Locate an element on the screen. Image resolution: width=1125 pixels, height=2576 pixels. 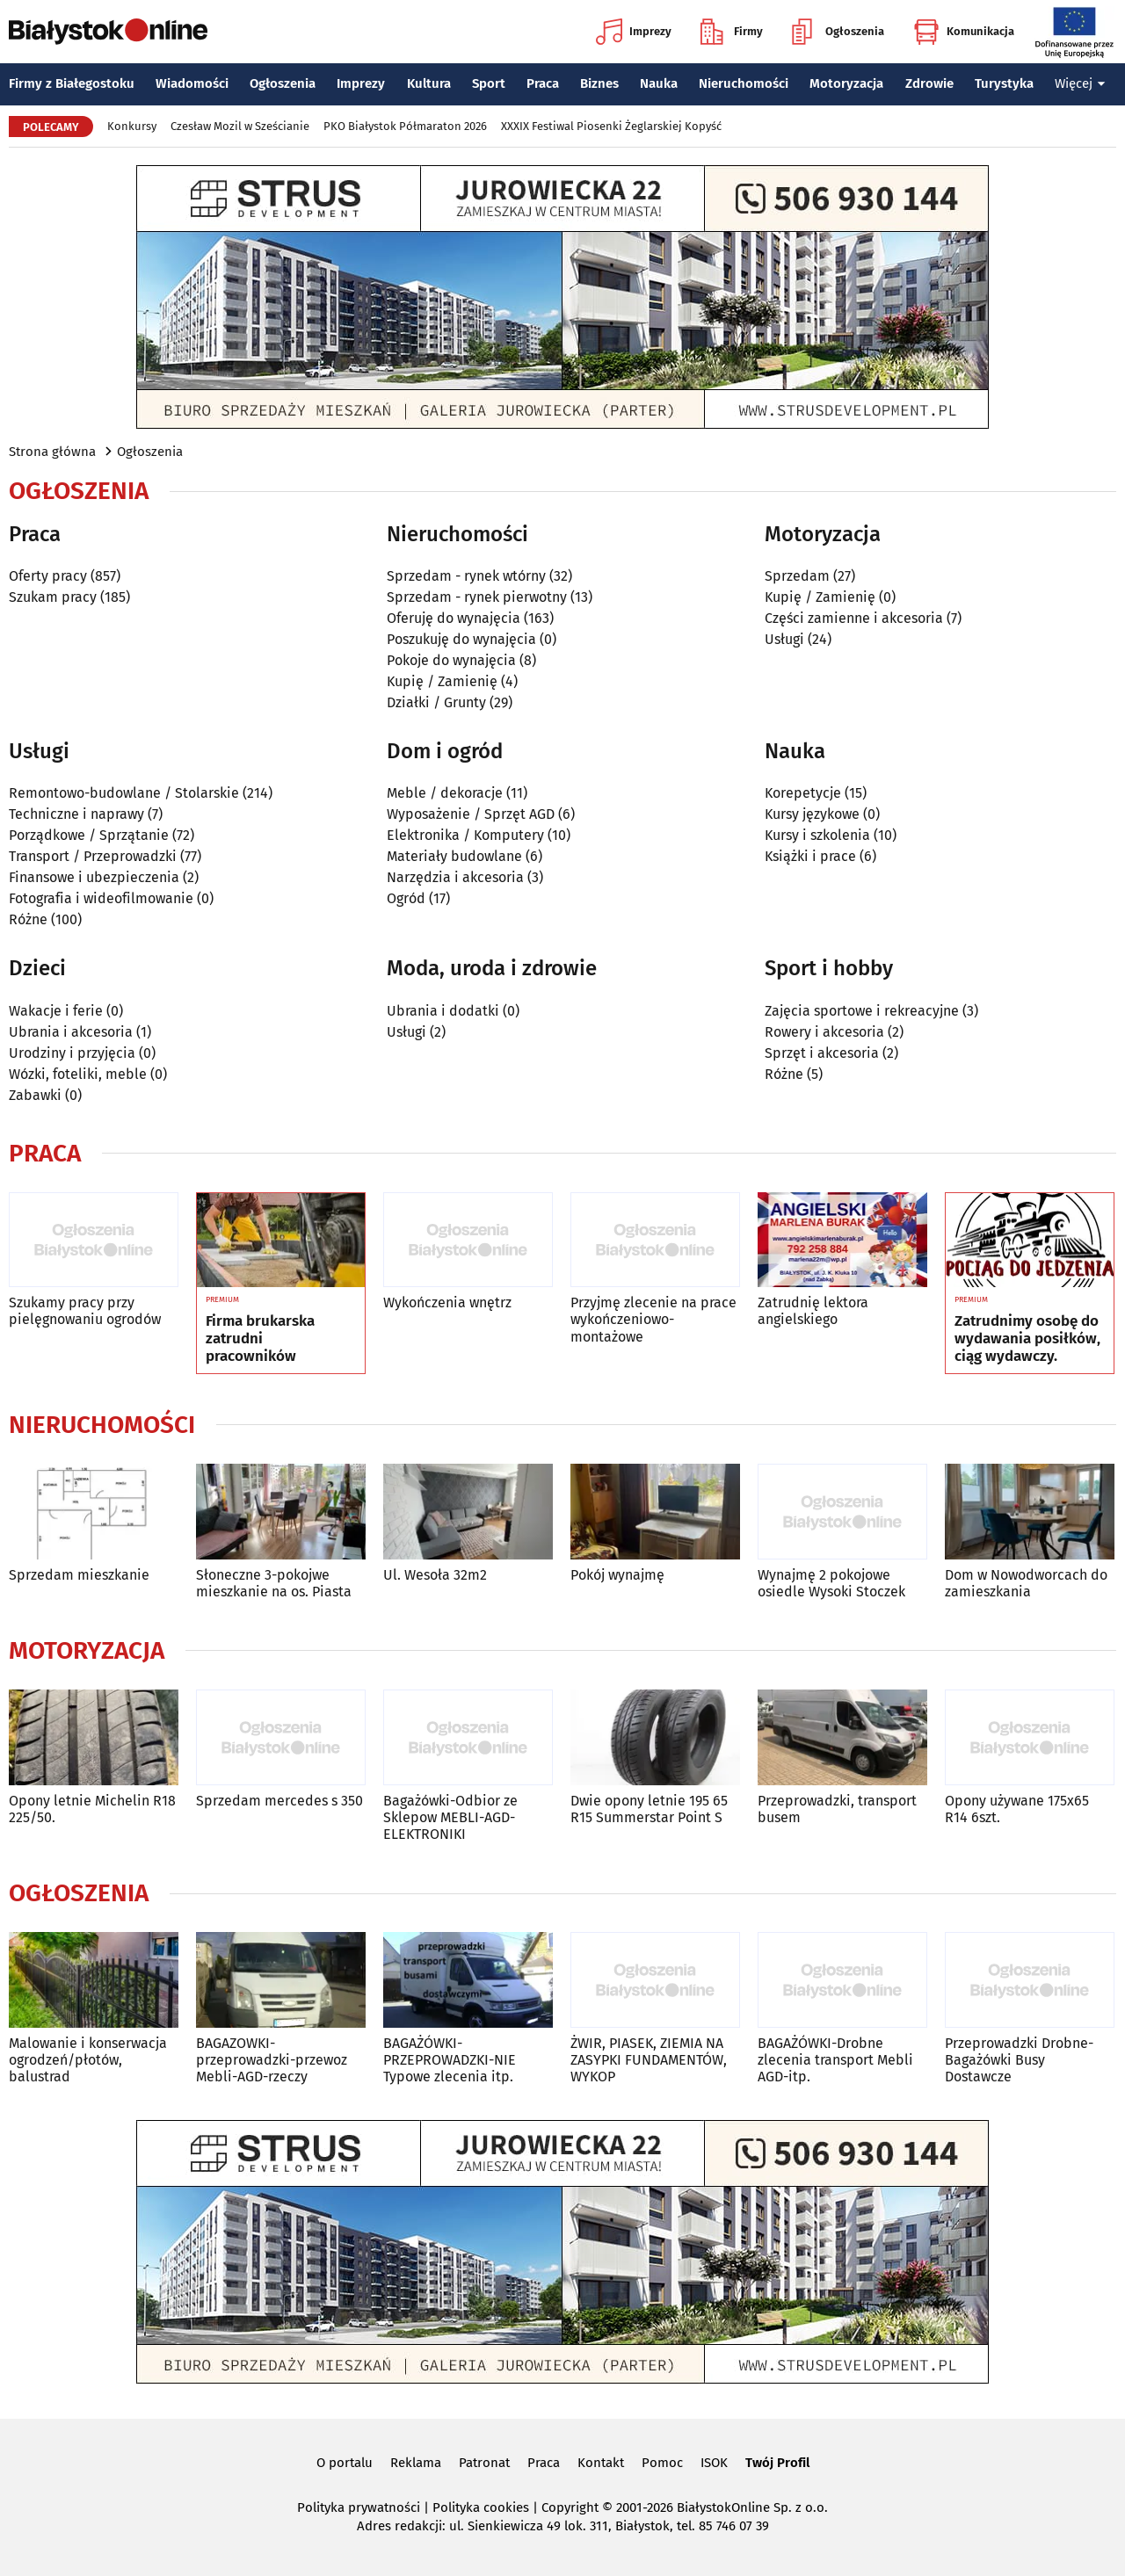
Zatrudnię lektora angielskiego is located at coordinates (813, 1311).